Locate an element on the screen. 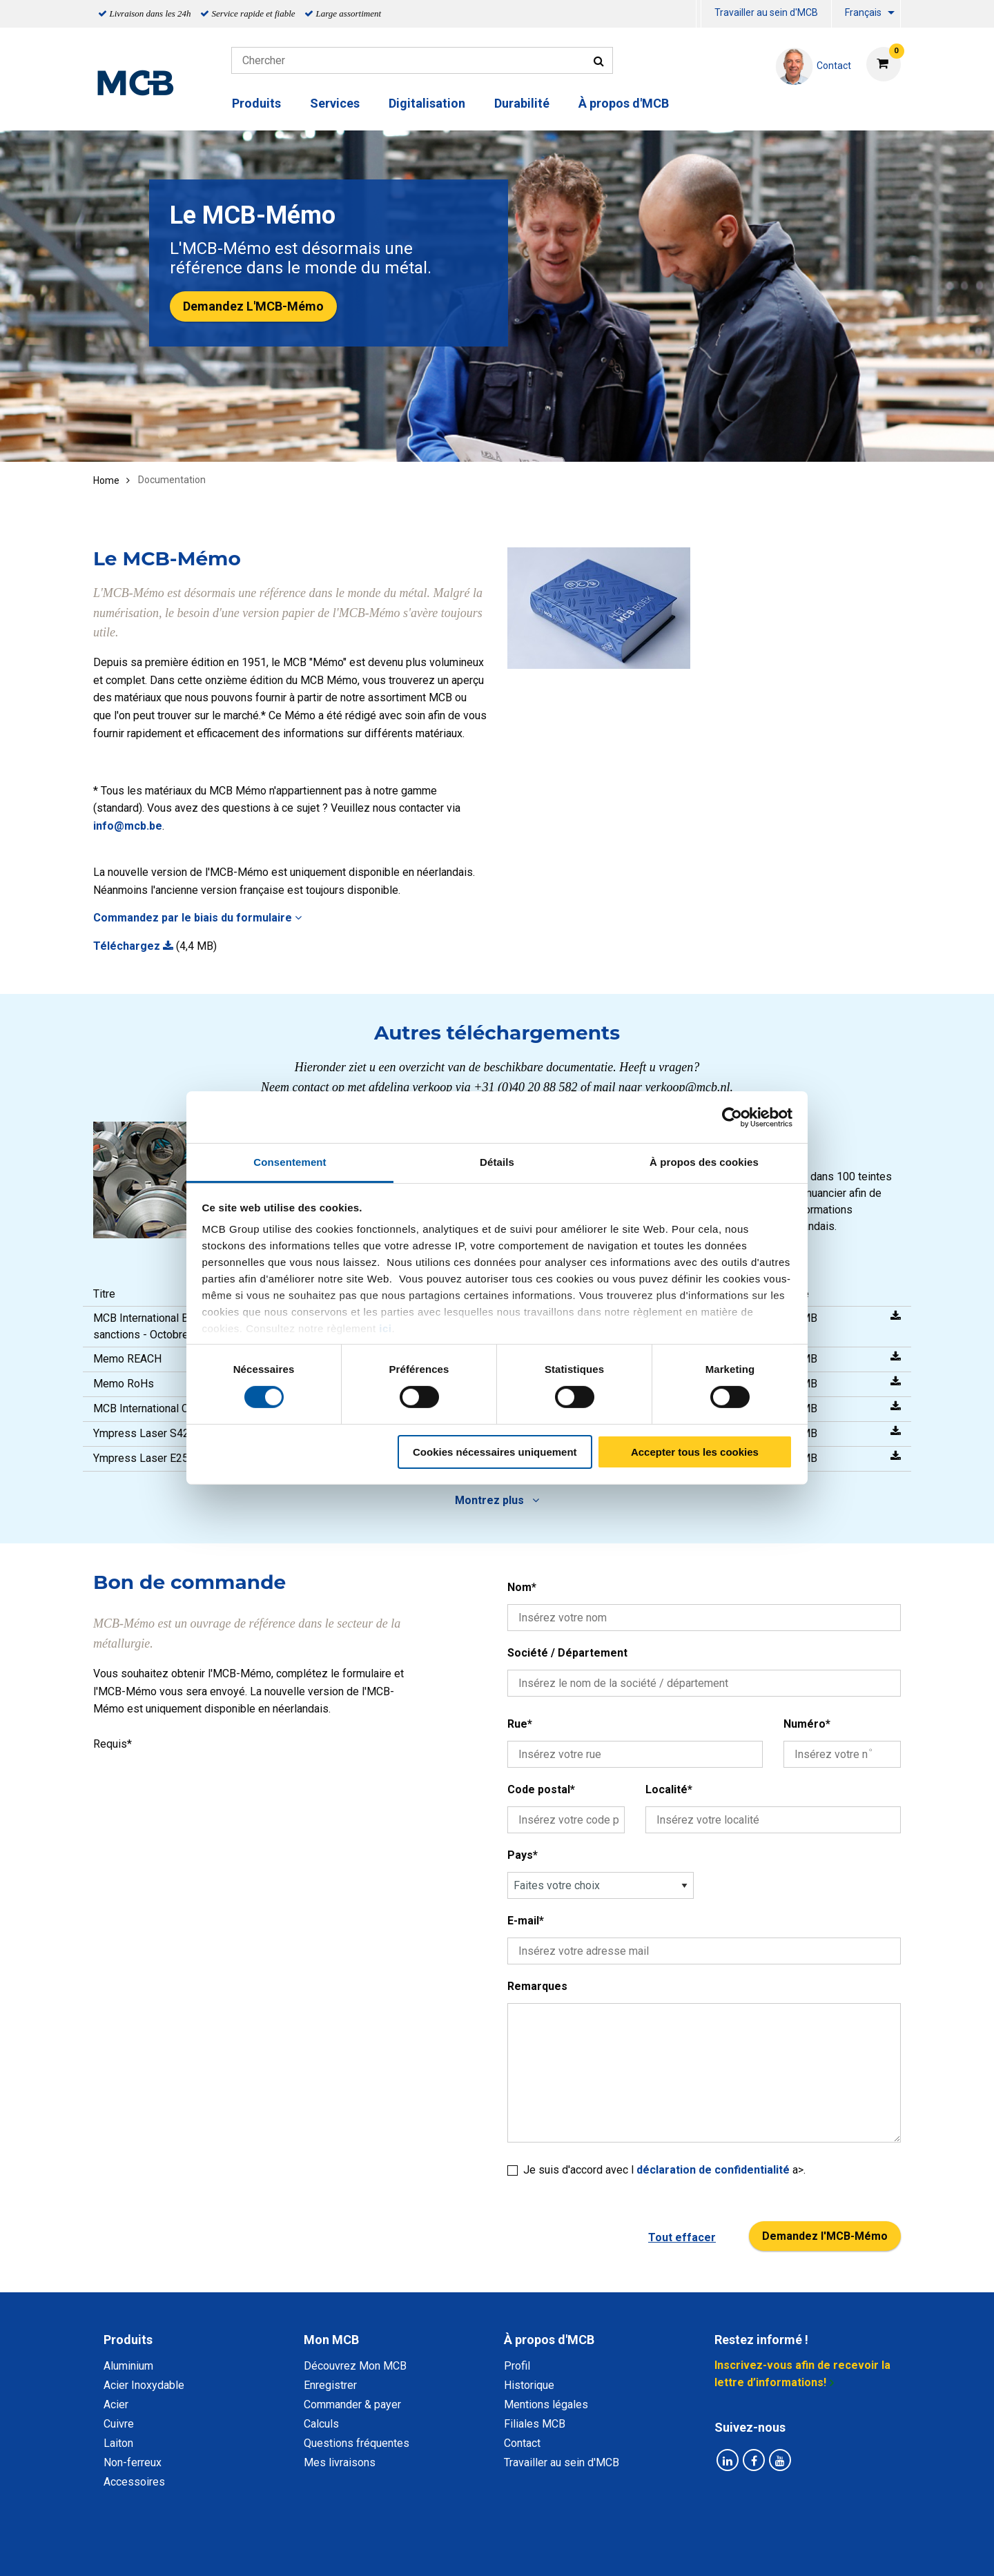 The image size is (994, 2576). Téléchargez is located at coordinates (133, 946).